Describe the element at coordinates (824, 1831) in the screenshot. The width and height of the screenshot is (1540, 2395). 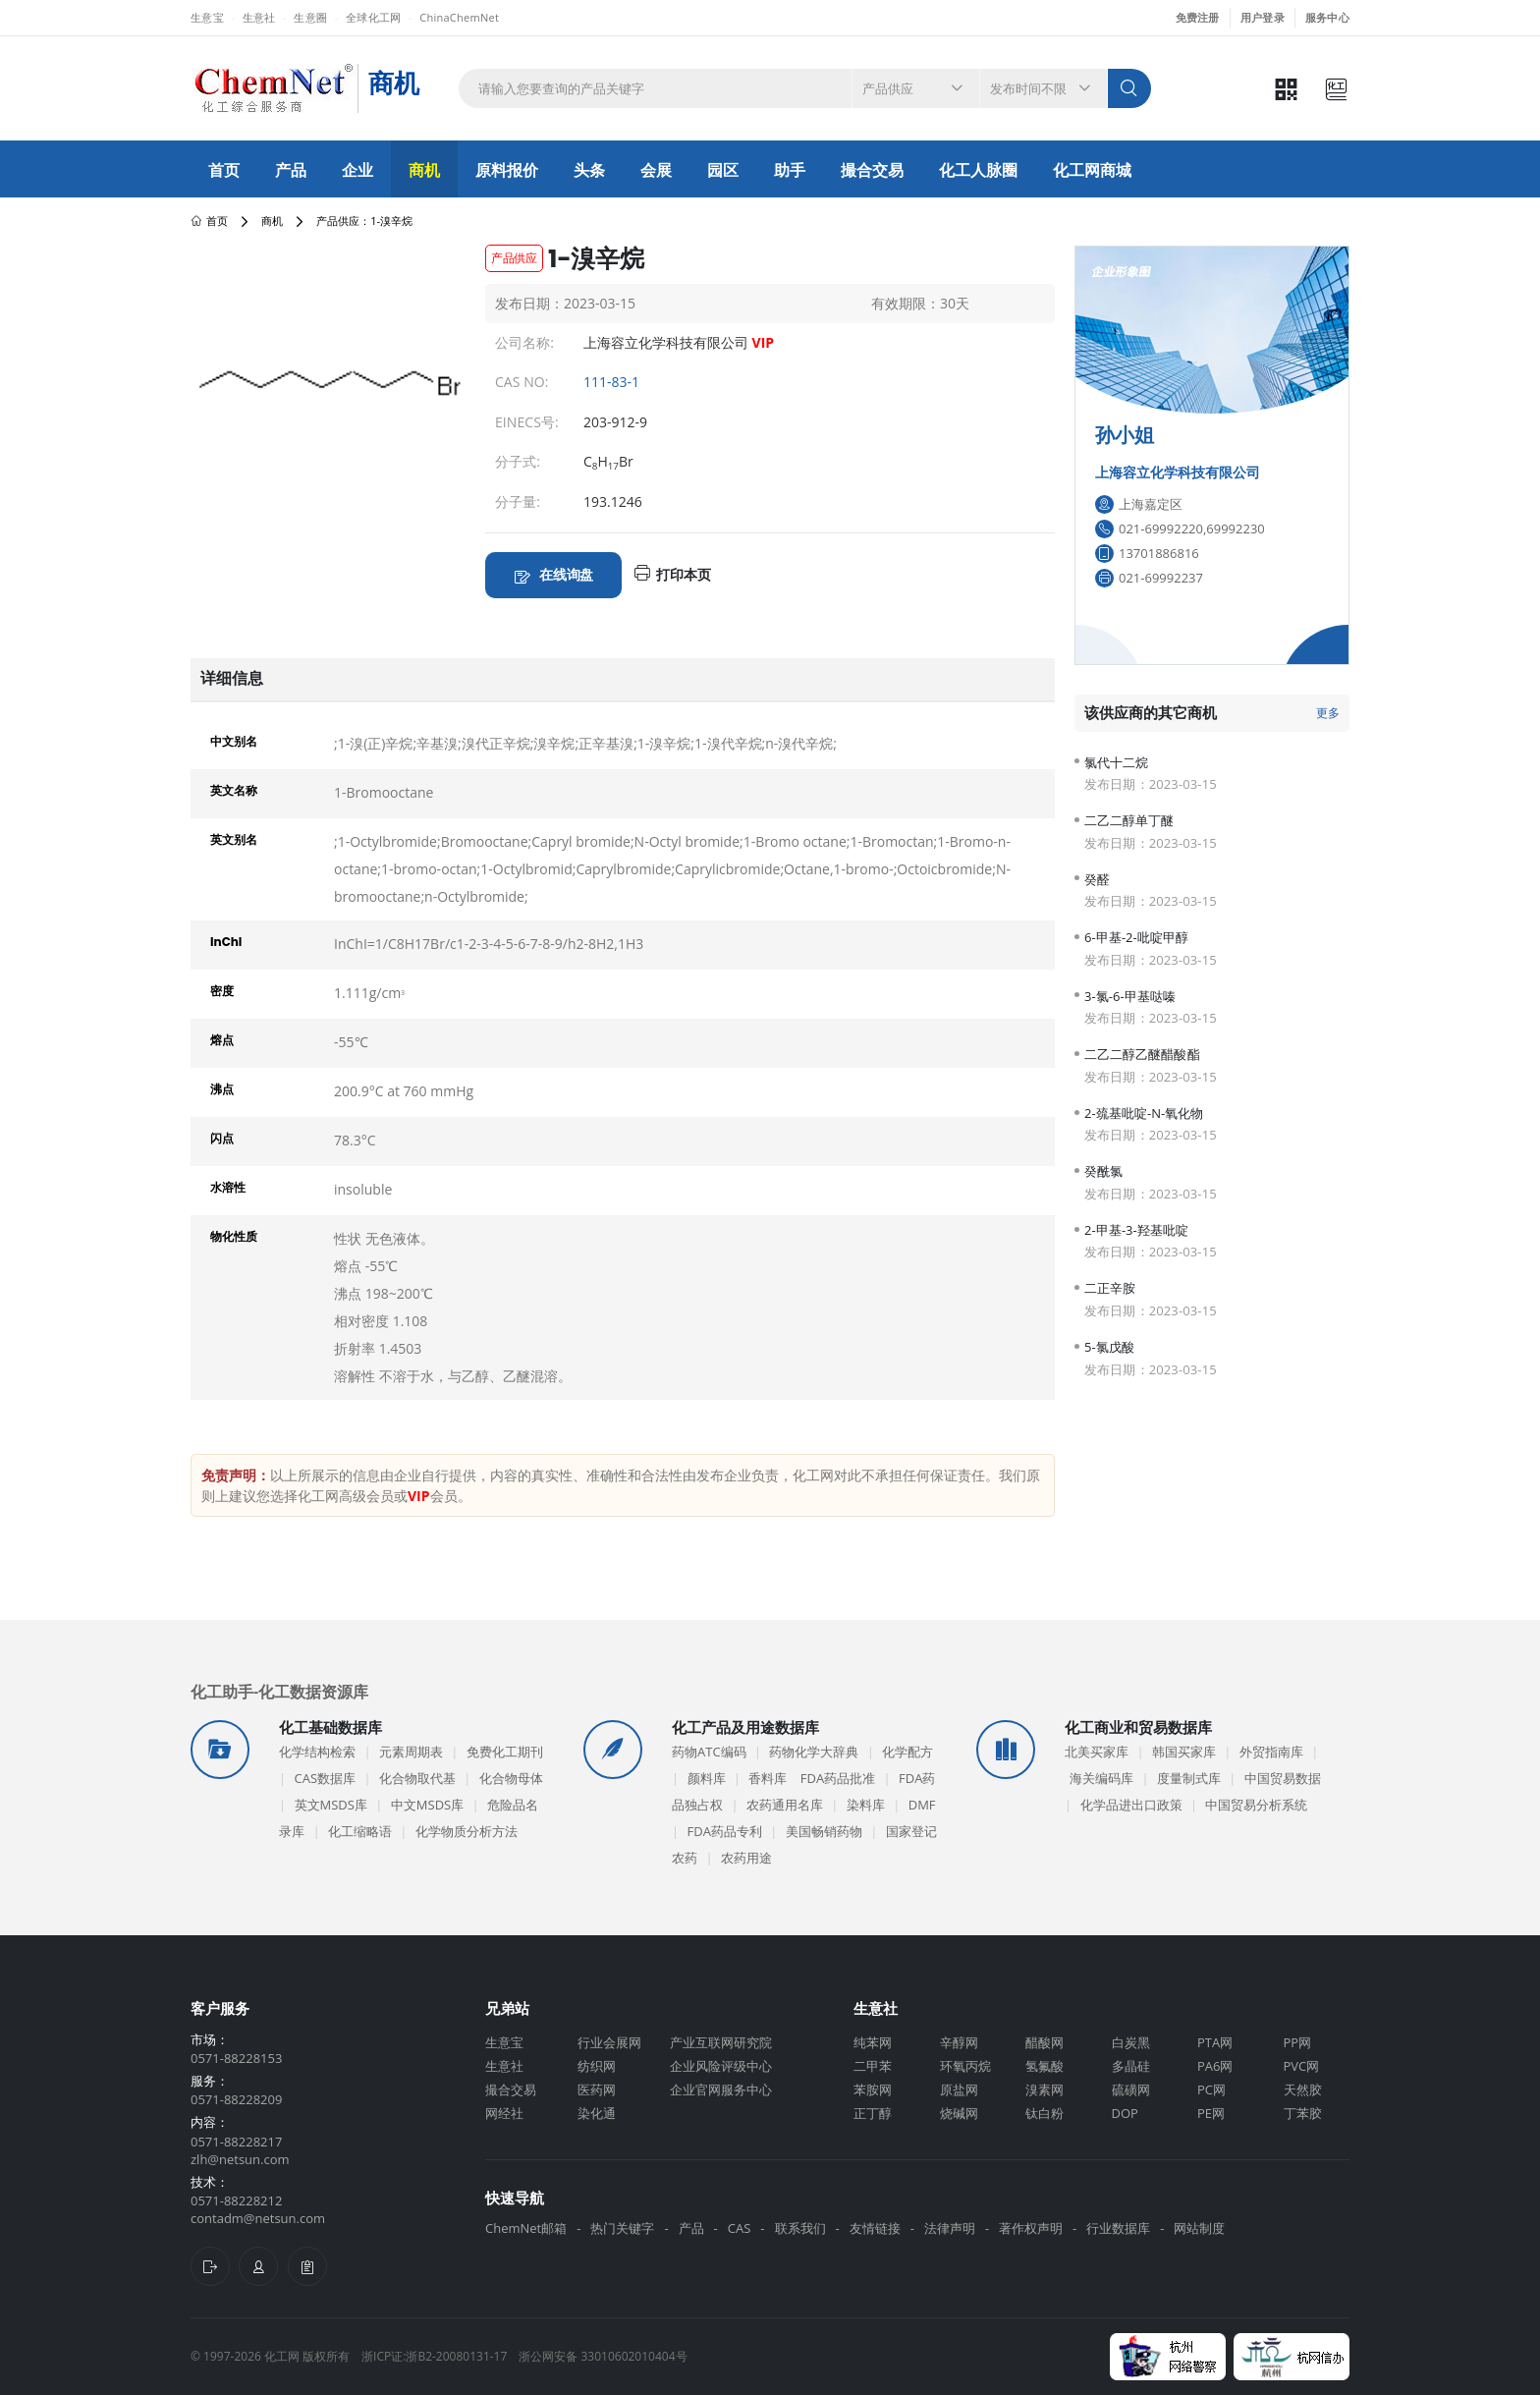
I see `美国畅销药物` at that location.